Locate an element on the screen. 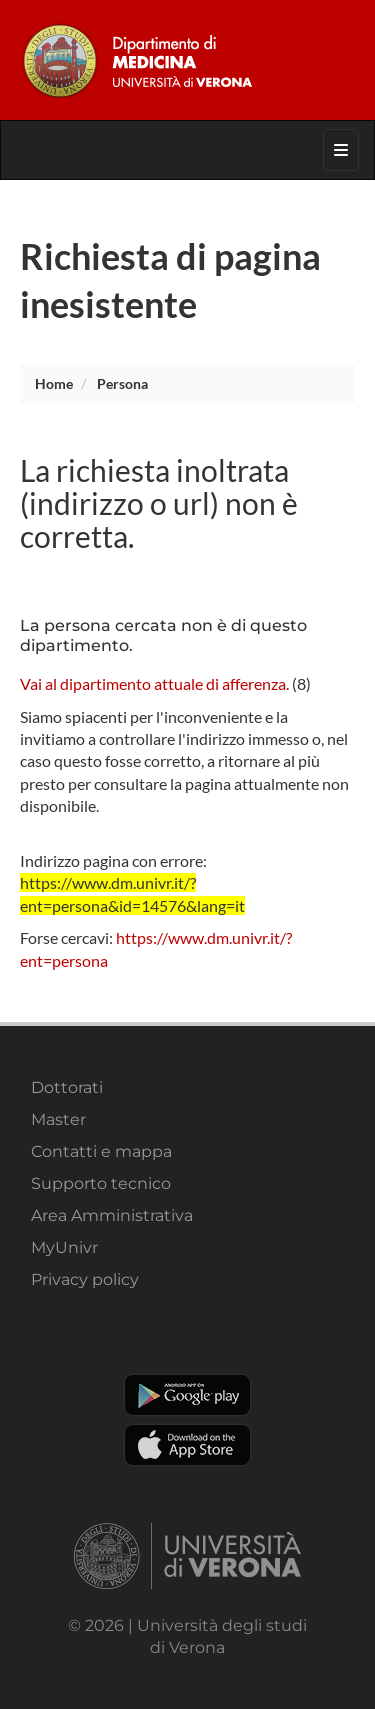 The height and width of the screenshot is (1709, 375). Contatti e mappa is located at coordinates (101, 1151).